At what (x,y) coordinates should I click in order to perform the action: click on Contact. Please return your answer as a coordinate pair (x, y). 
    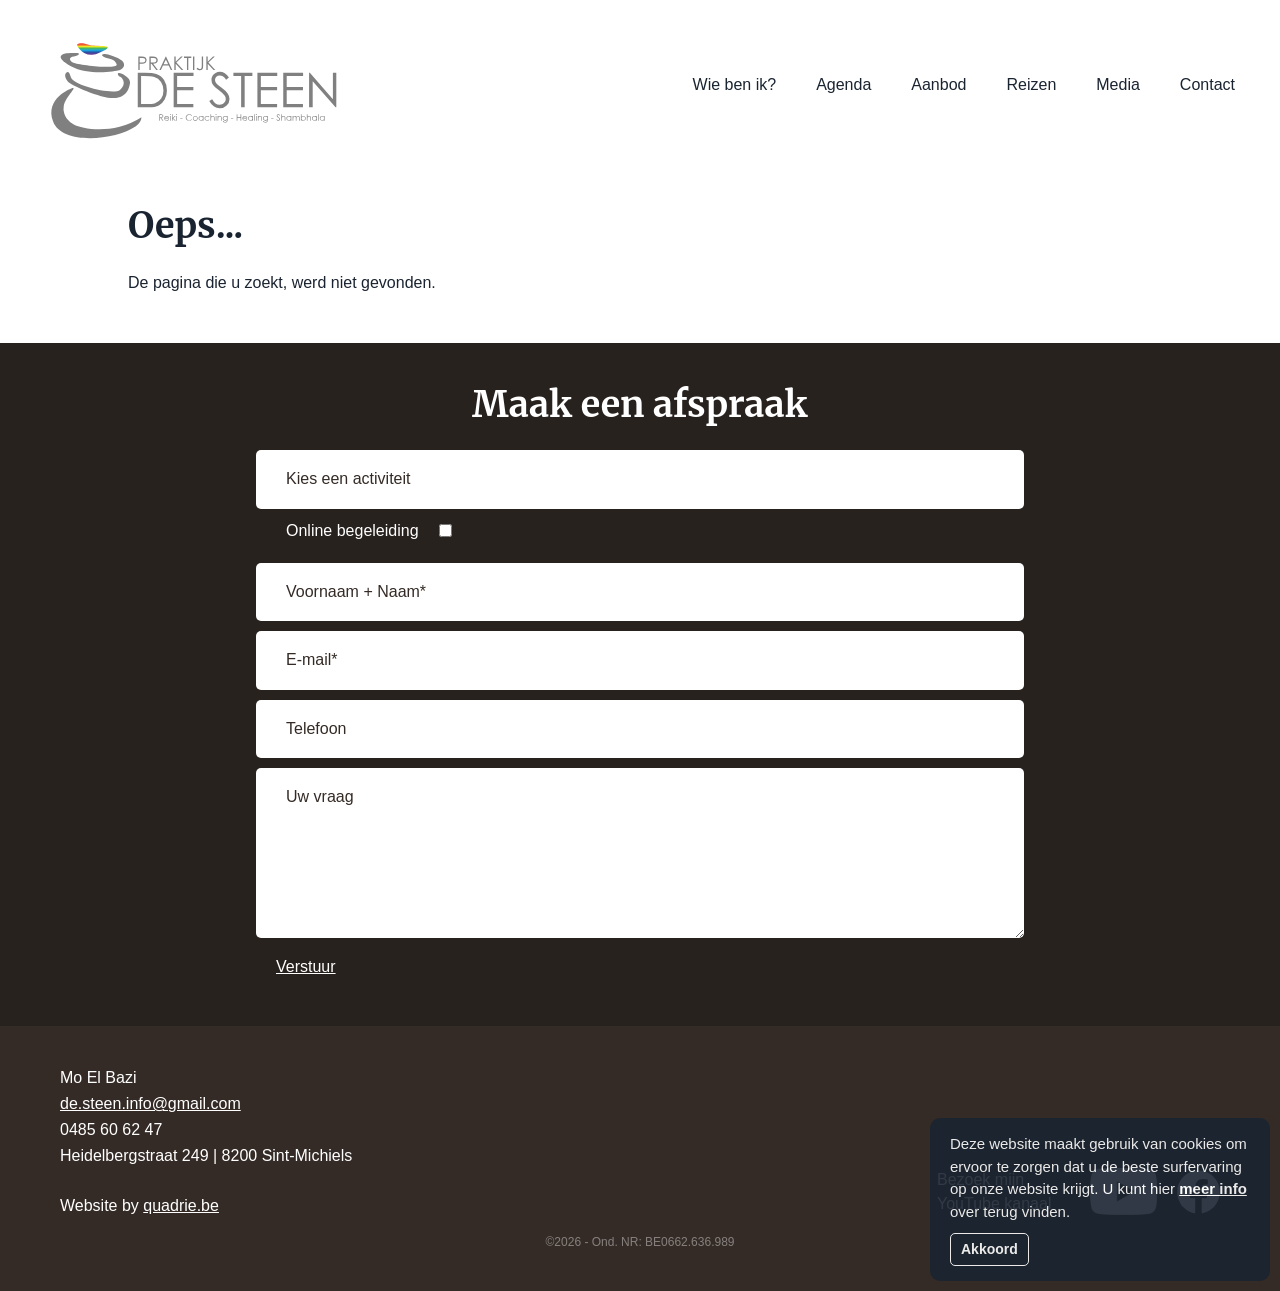
    Looking at the image, I should click on (1207, 84).